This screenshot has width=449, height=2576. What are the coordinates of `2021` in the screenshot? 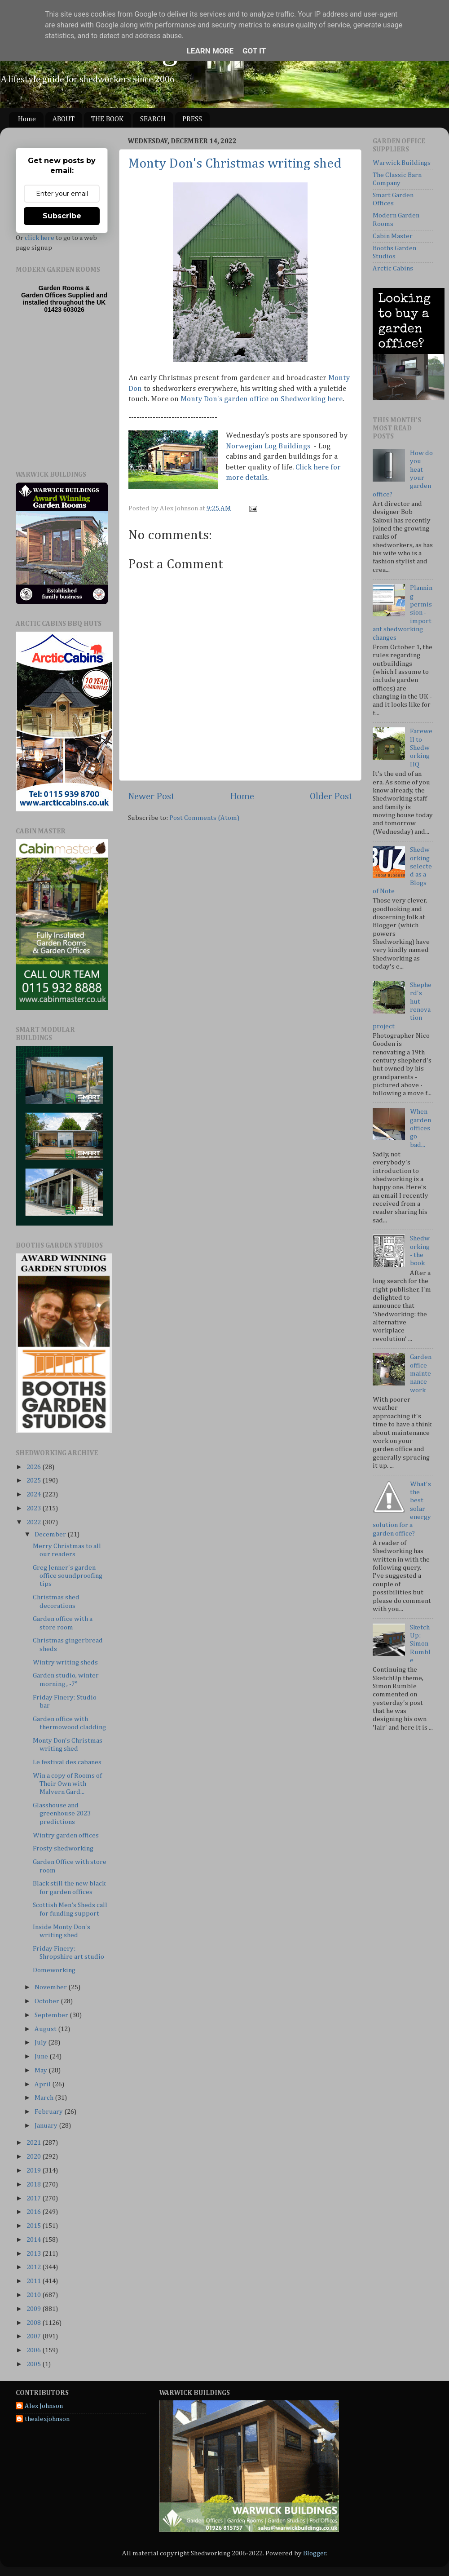 It's located at (34, 2142).